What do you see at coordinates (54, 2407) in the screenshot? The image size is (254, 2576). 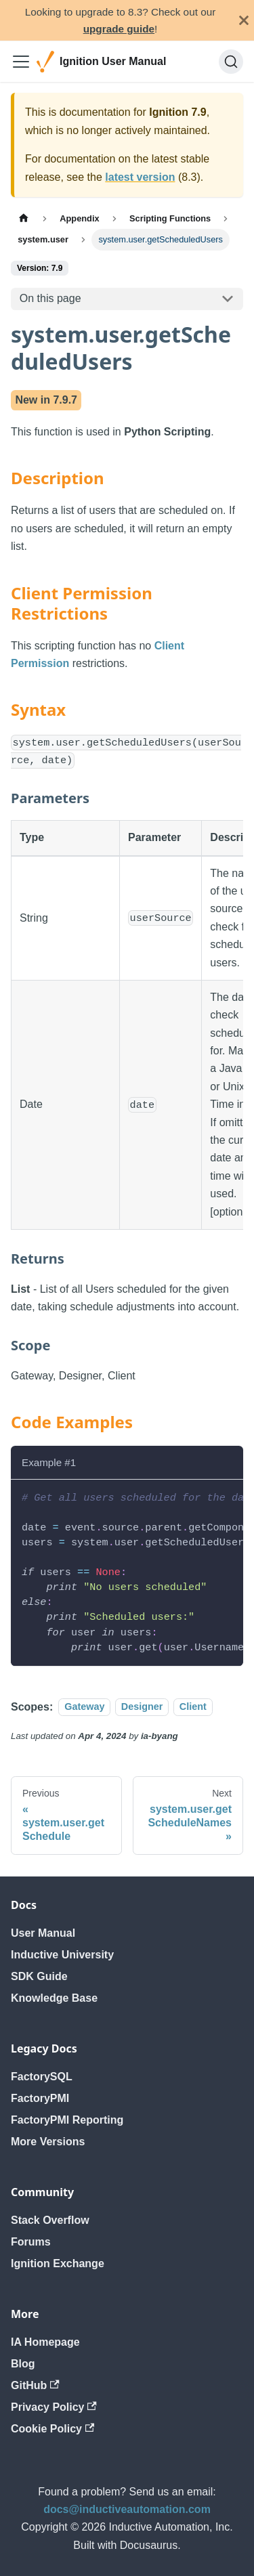 I see `Privacy Policy` at bounding box center [54, 2407].